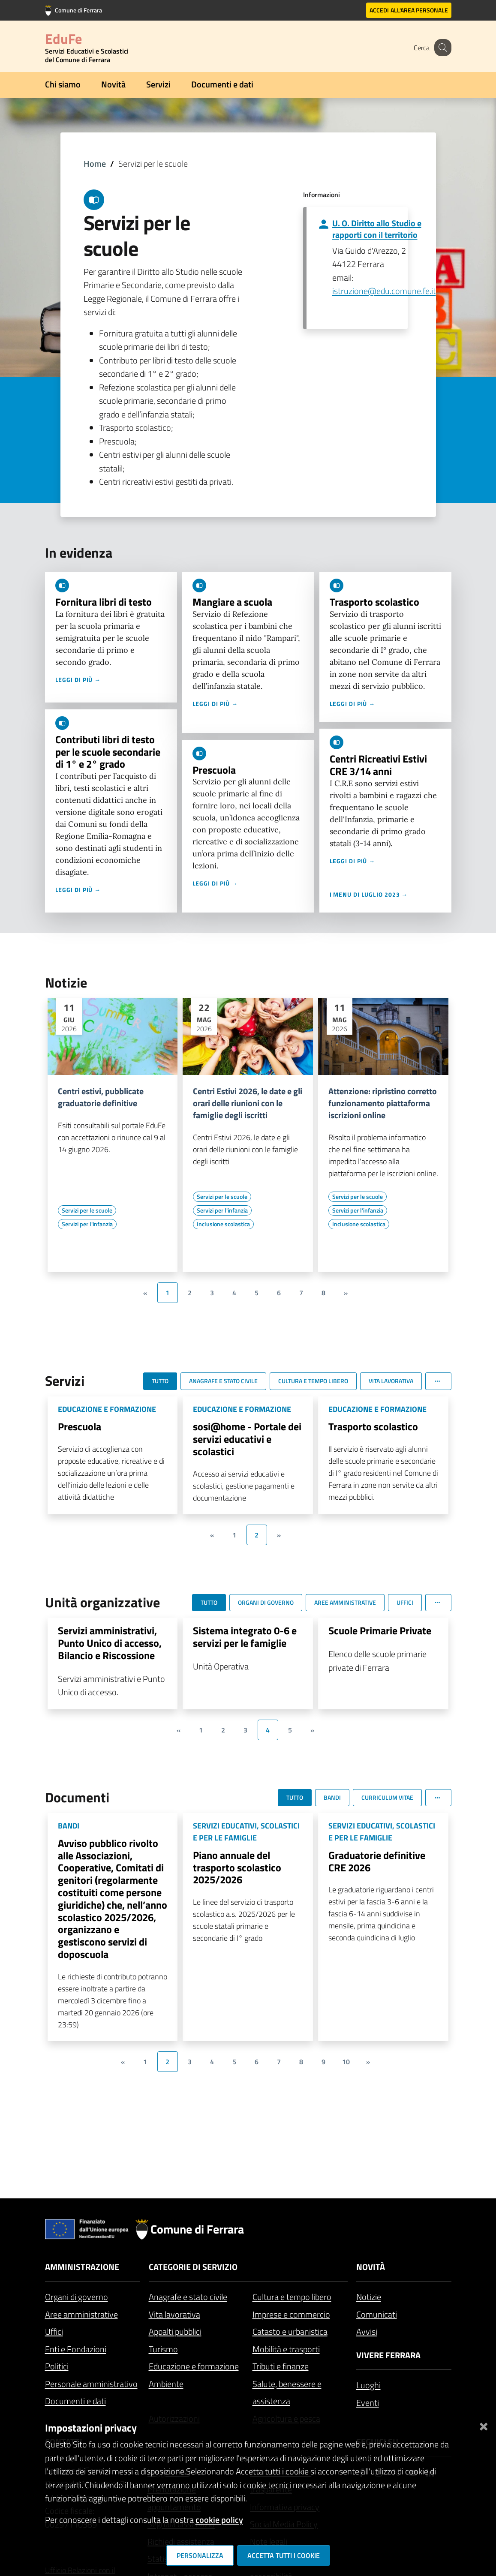 This screenshot has height=2576, width=496. Describe the element at coordinates (87, 1210) in the screenshot. I see `[Vai all'elenco dei contenuti di tipo Servizi per le scuole]` at that location.